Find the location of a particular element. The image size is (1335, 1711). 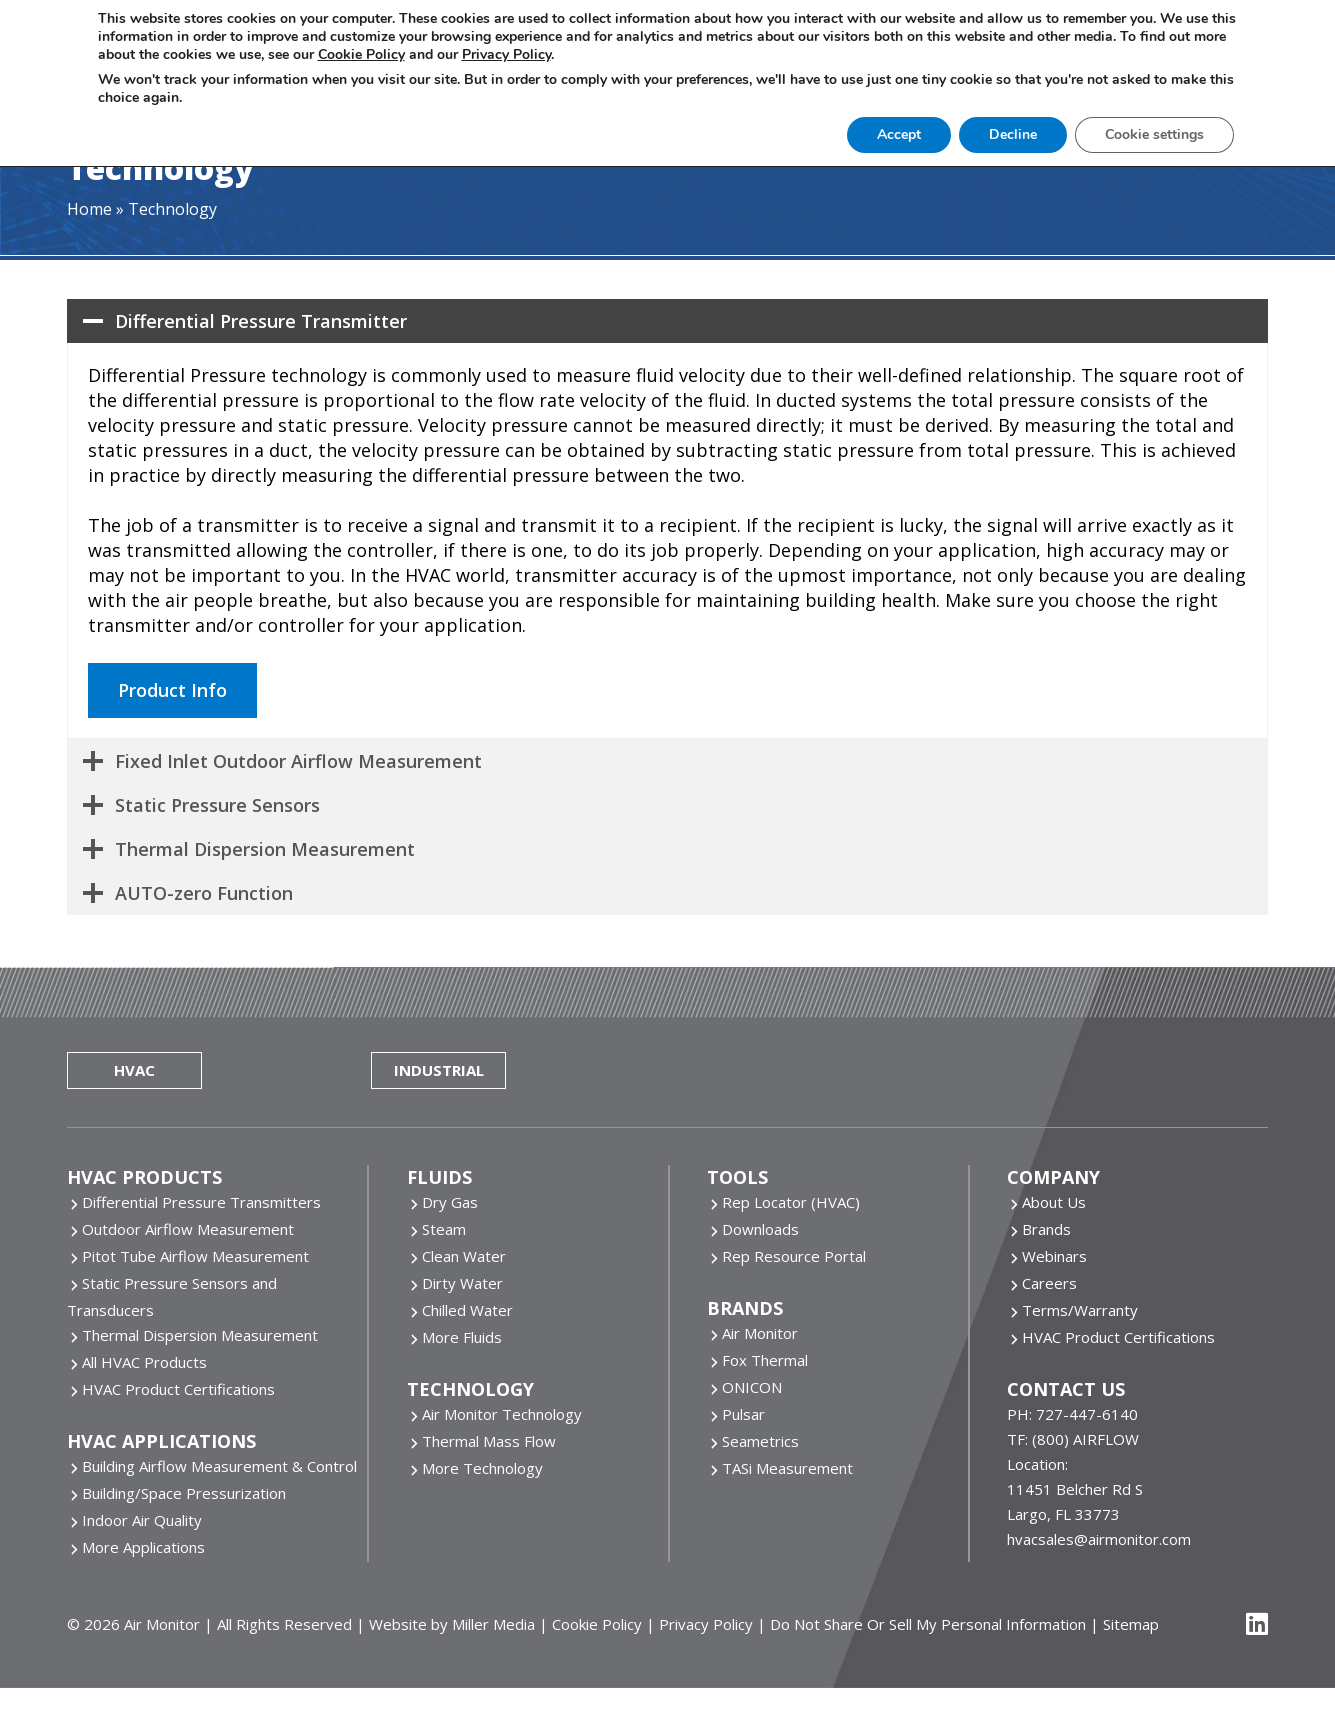

Accept is located at coordinates (899, 134).